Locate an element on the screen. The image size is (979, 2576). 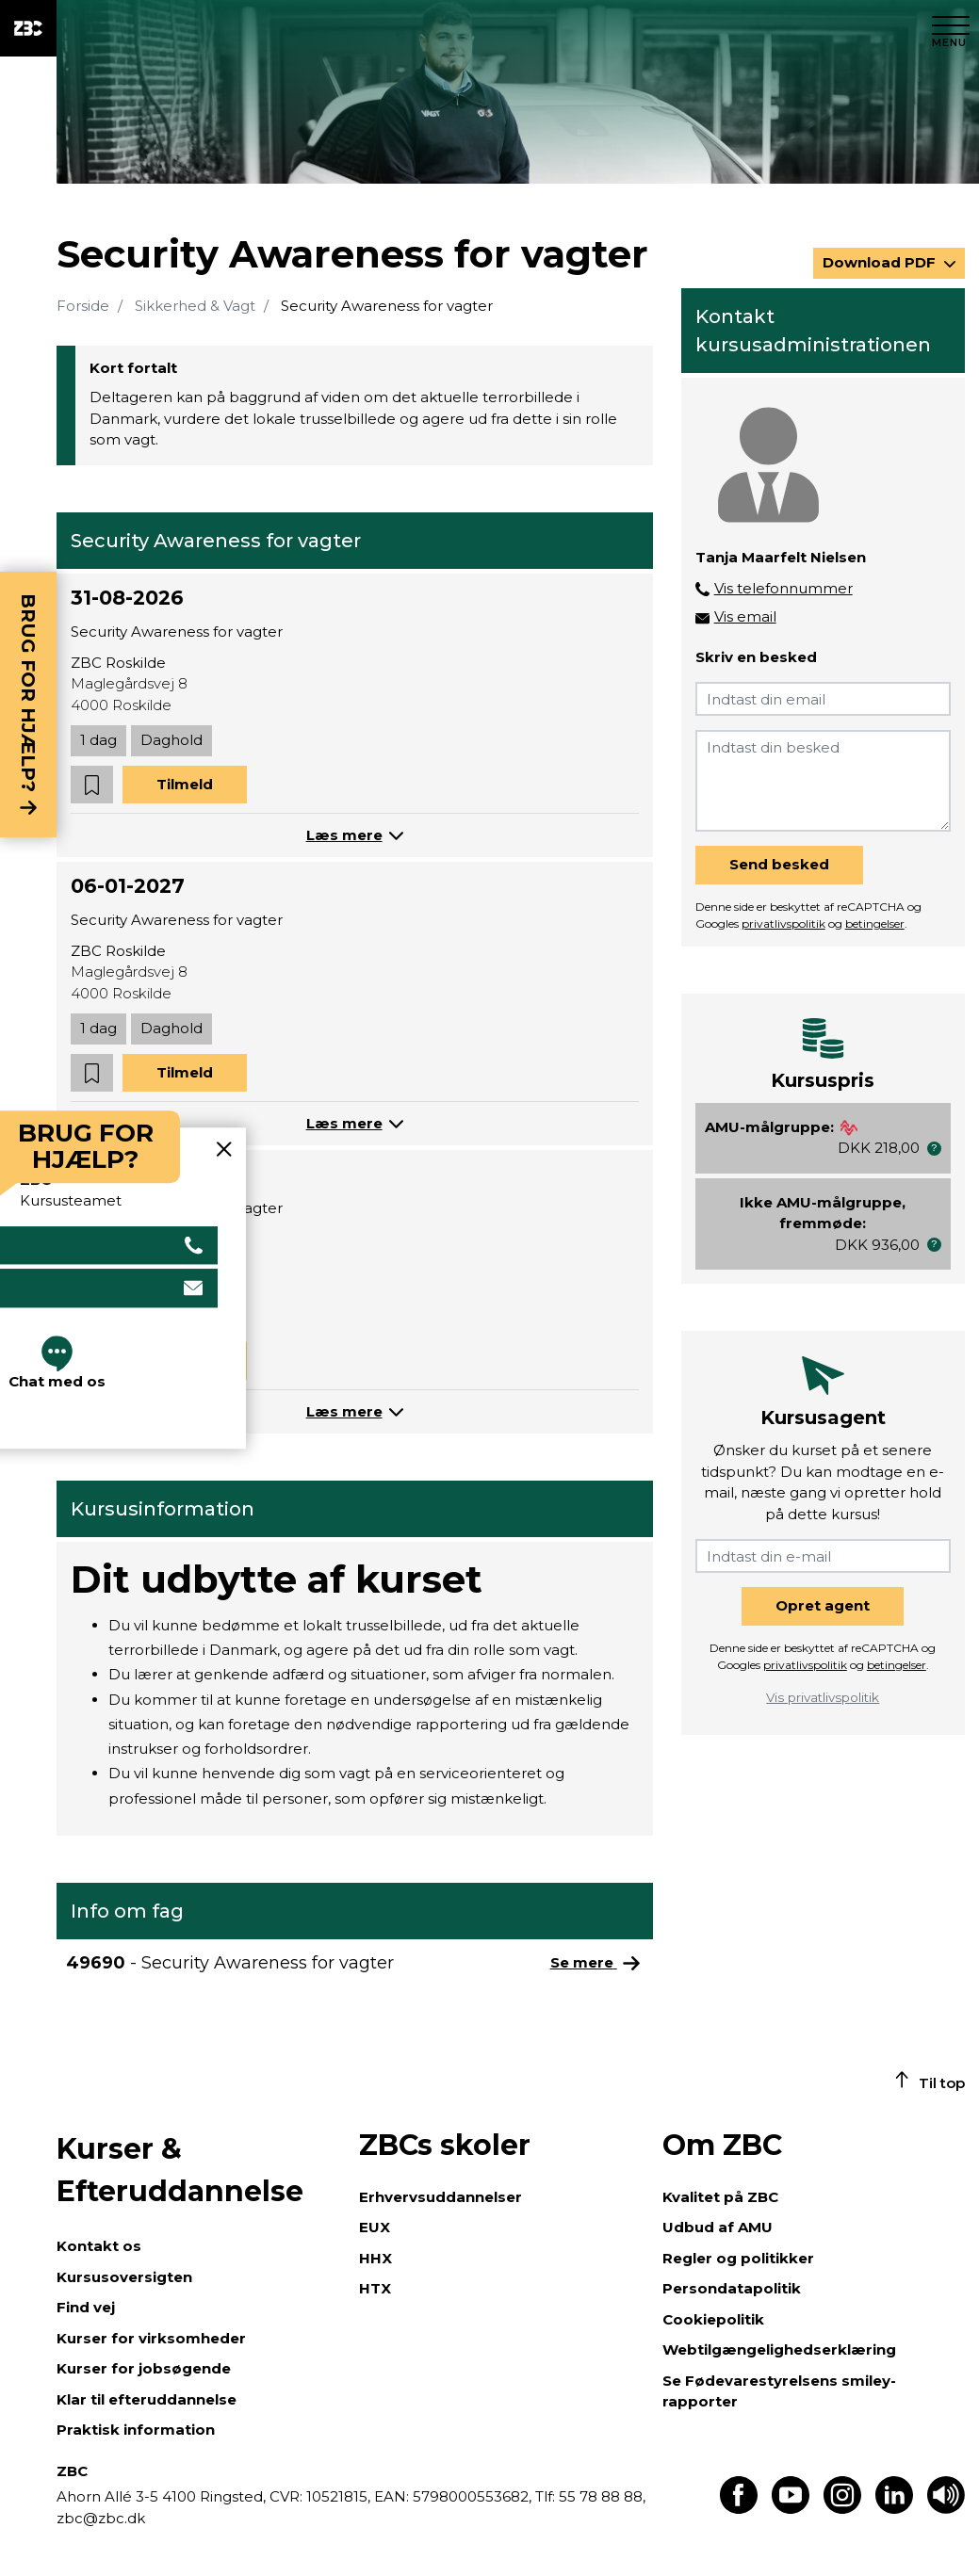
Cookiepolitik is located at coordinates (713, 2319).